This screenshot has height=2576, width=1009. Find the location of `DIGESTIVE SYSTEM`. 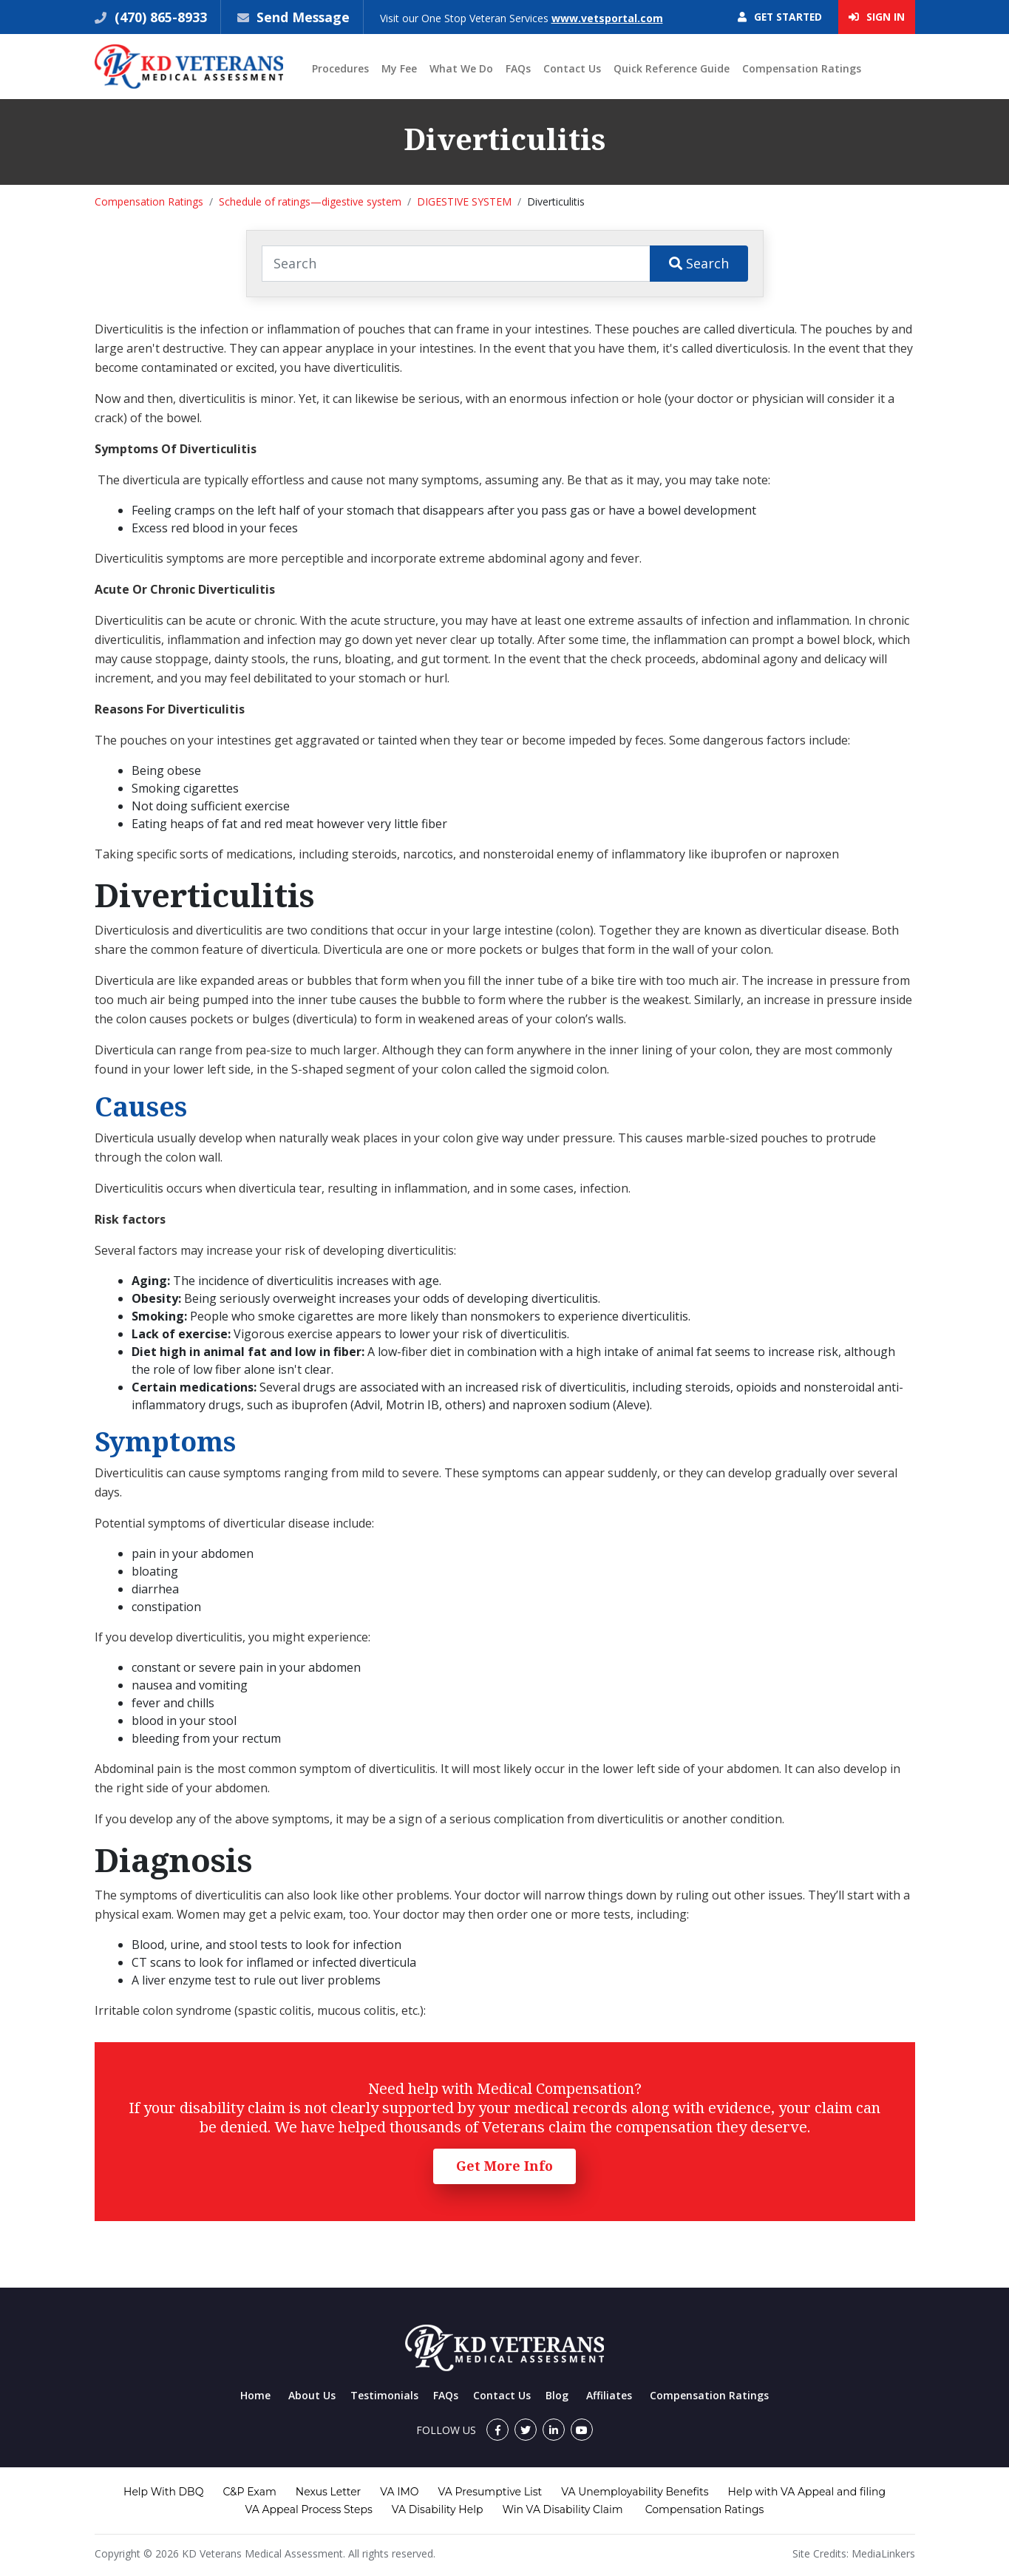

DIGESTIVE SYSTEM is located at coordinates (464, 202).